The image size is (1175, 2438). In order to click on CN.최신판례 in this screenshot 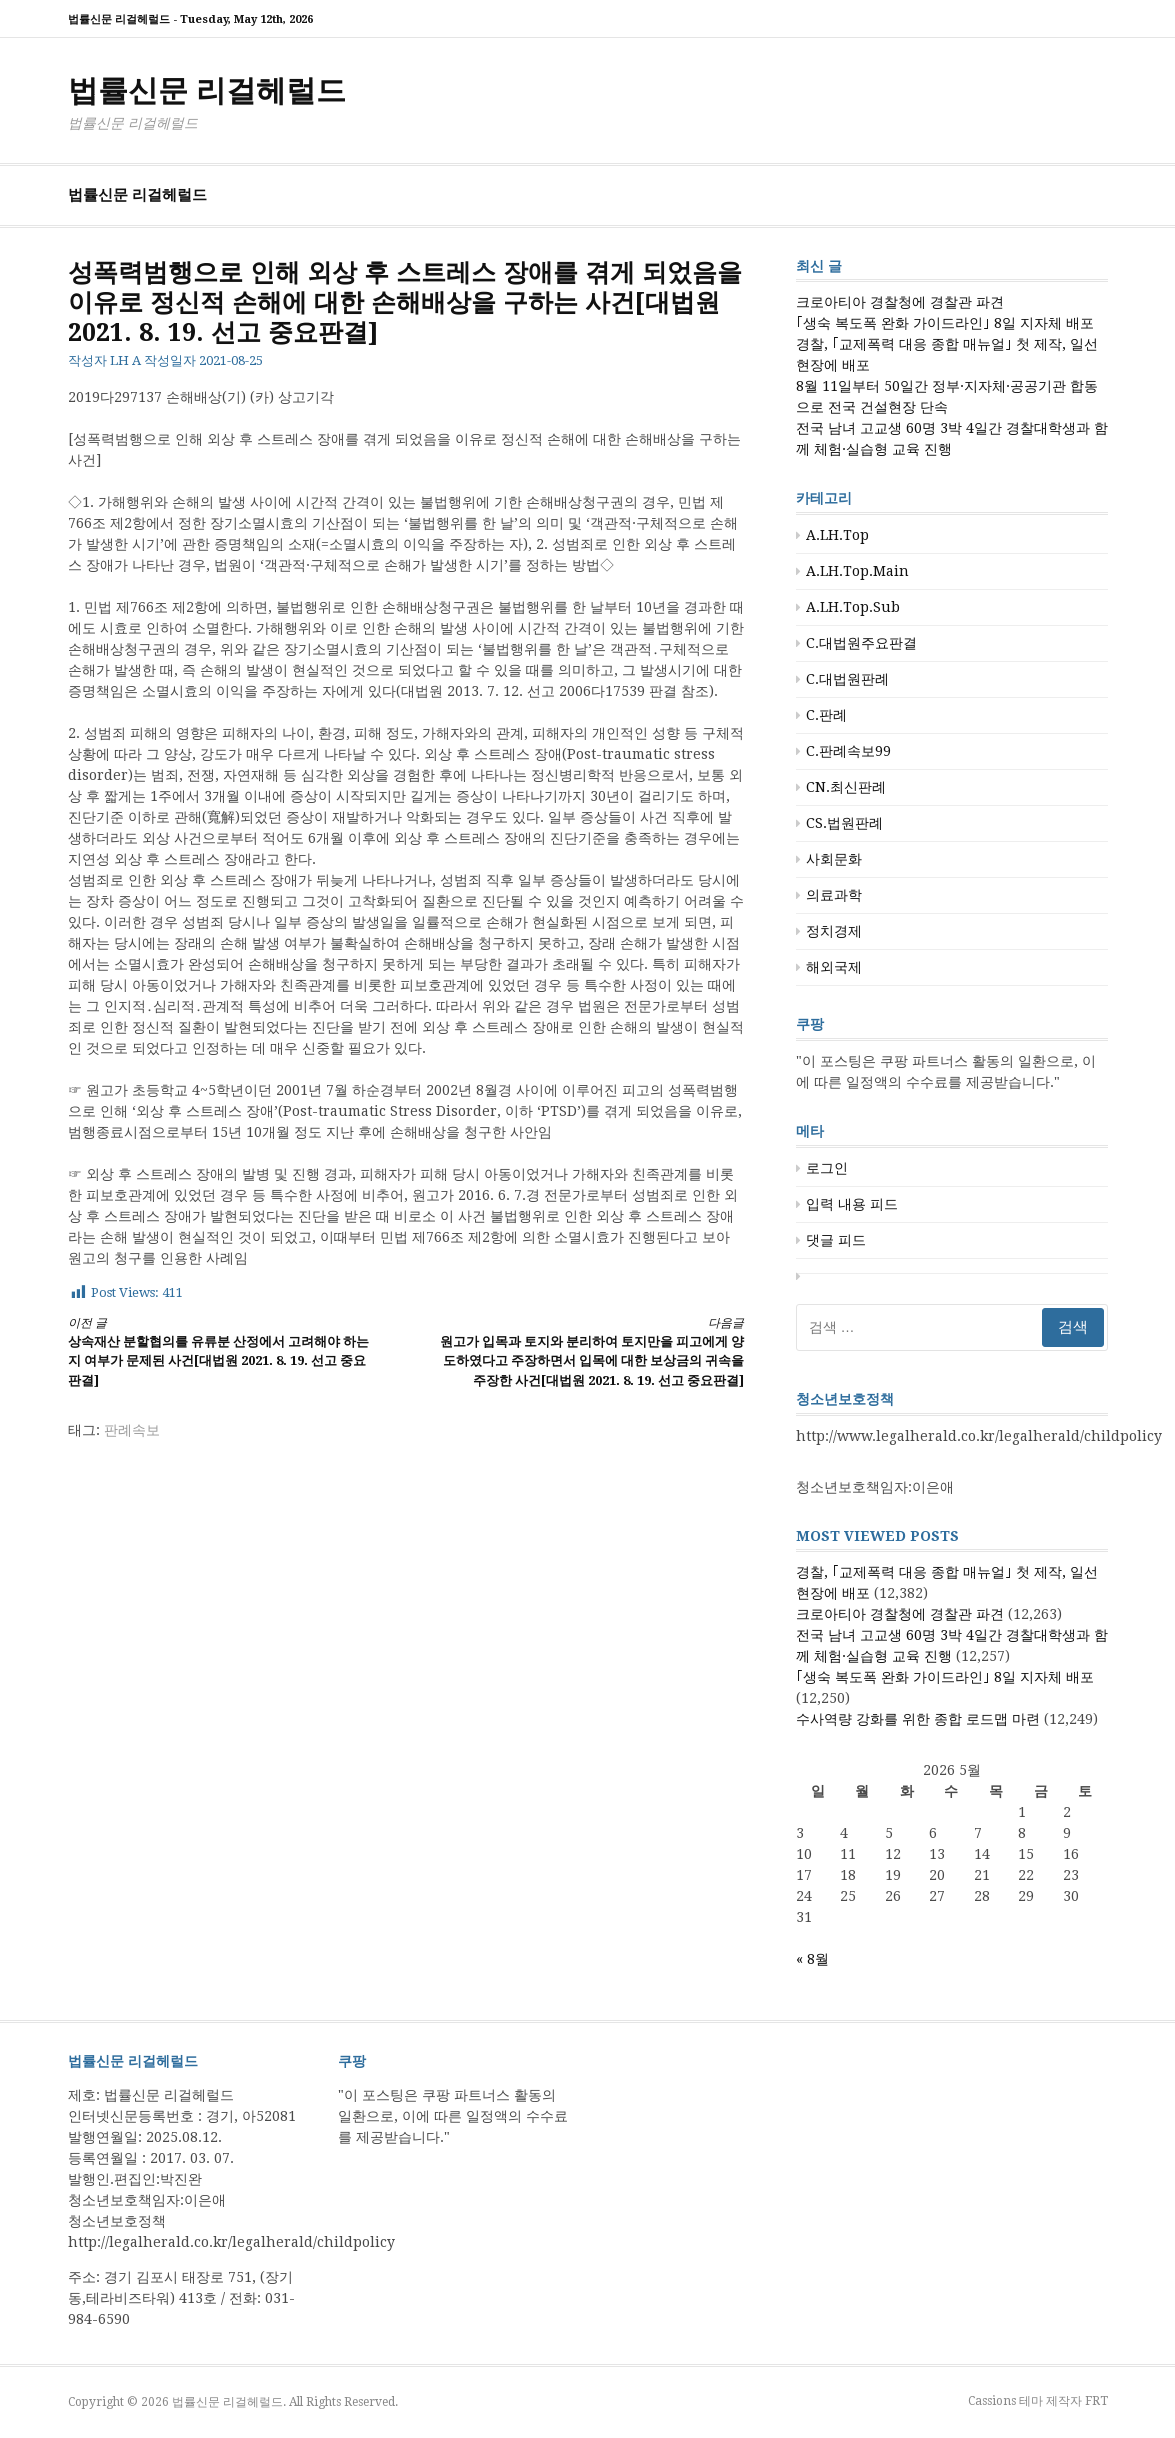, I will do `click(846, 787)`.